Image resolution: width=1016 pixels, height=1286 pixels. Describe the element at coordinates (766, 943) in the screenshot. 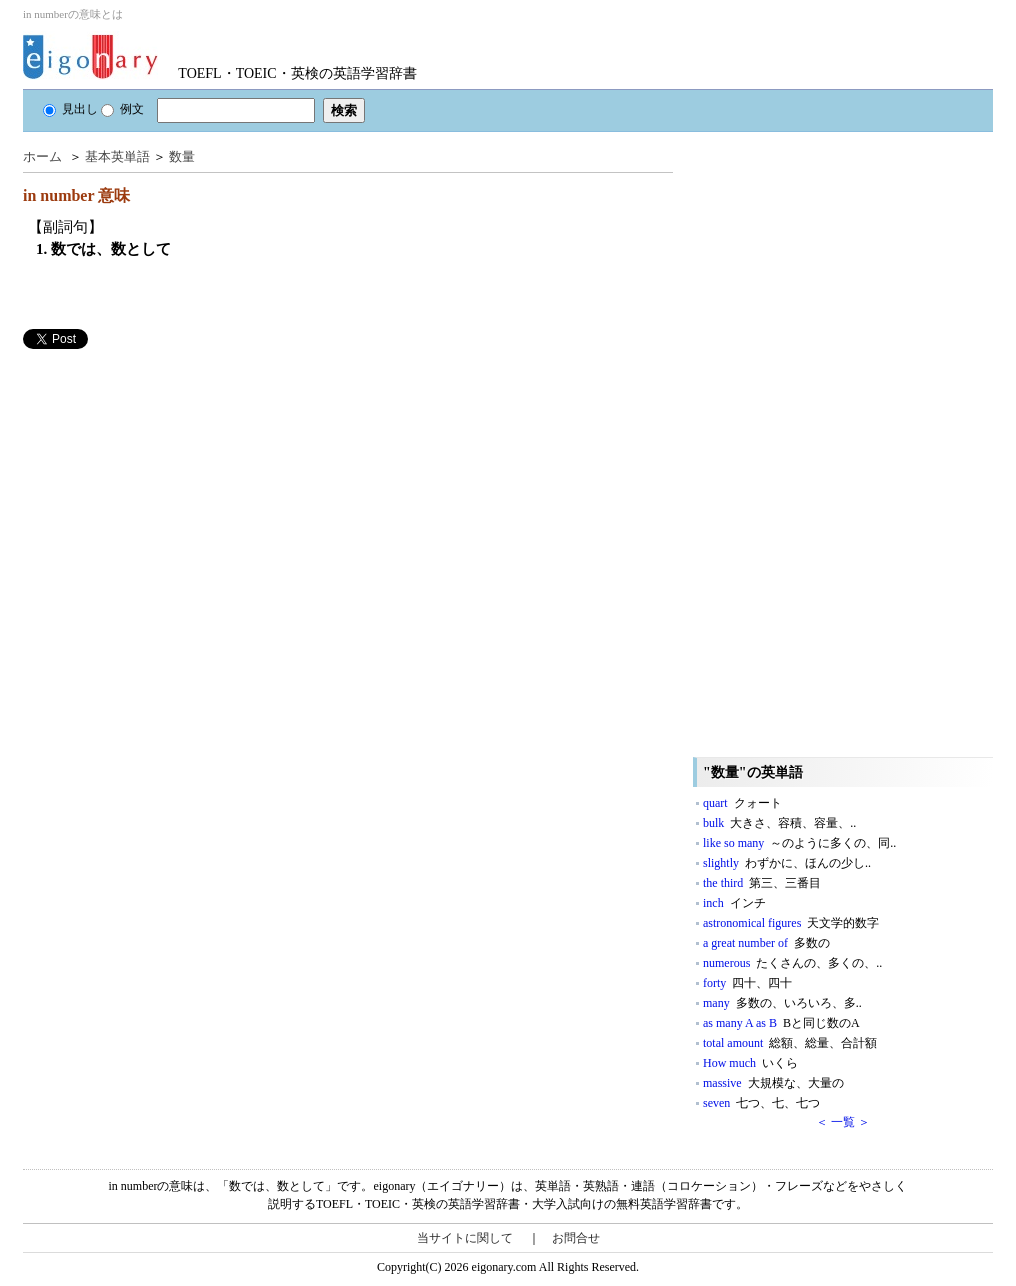

I see `a great number of` at that location.